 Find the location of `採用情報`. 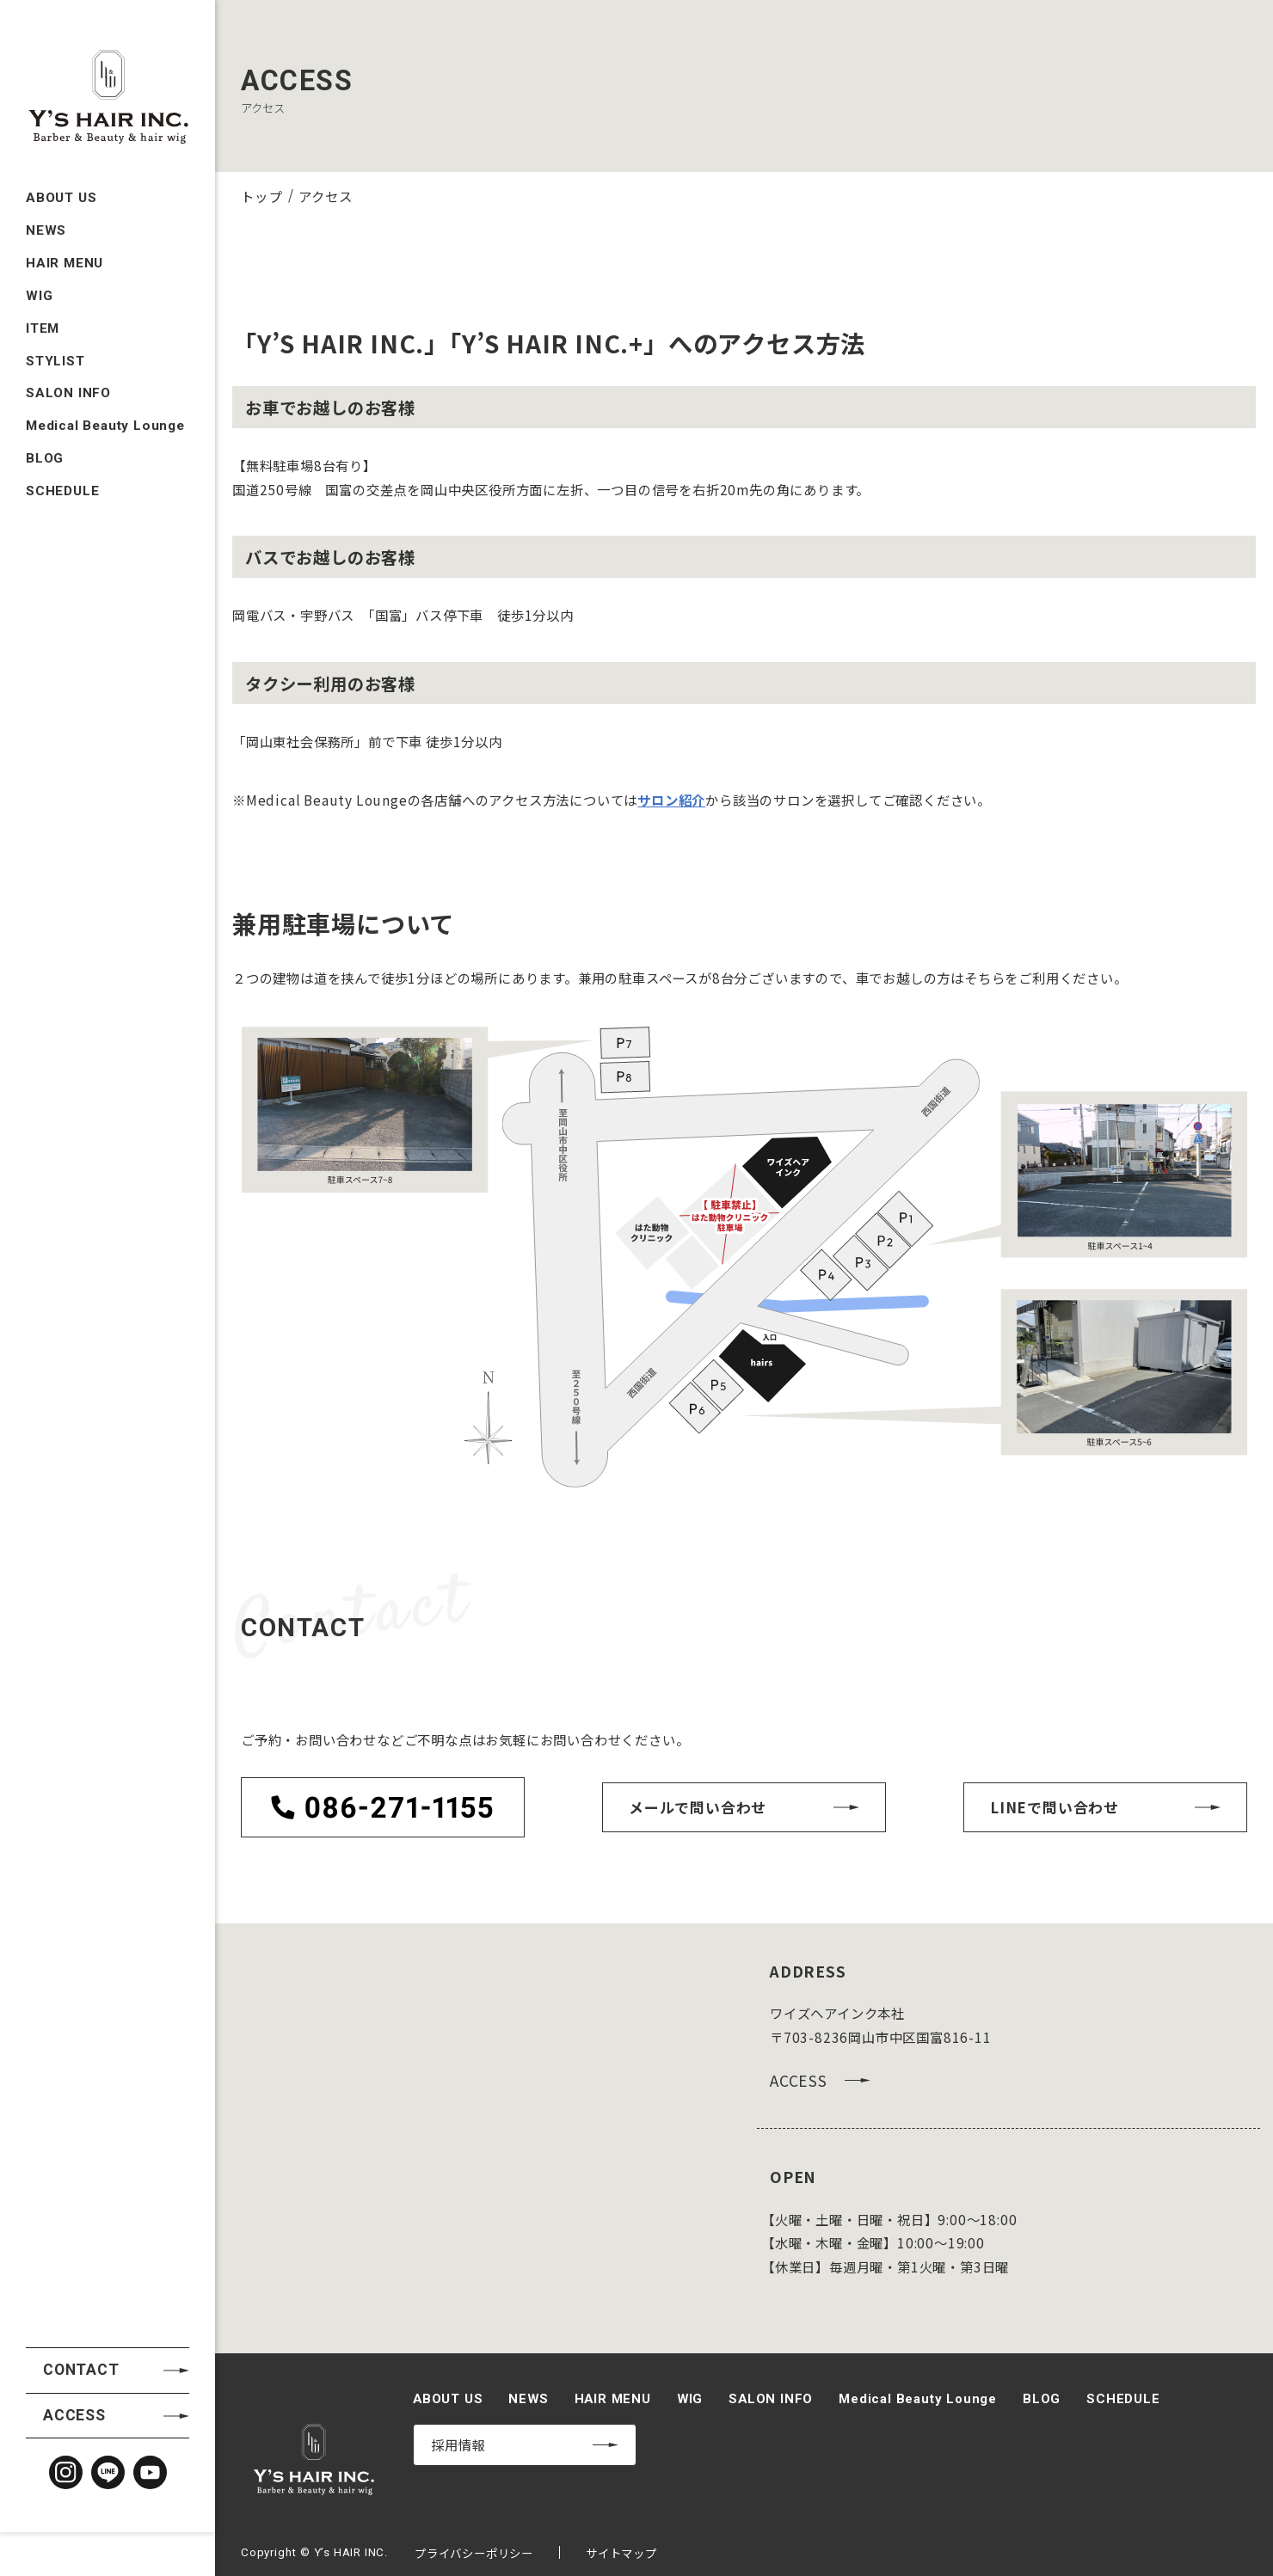

採用情報 is located at coordinates (458, 2444).